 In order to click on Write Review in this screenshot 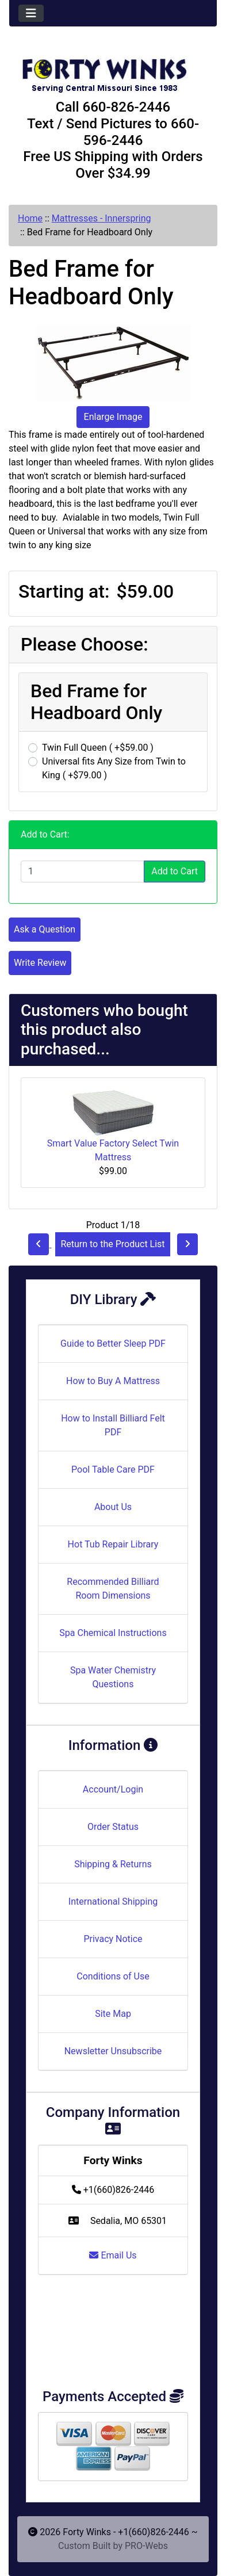, I will do `click(40, 962)`.